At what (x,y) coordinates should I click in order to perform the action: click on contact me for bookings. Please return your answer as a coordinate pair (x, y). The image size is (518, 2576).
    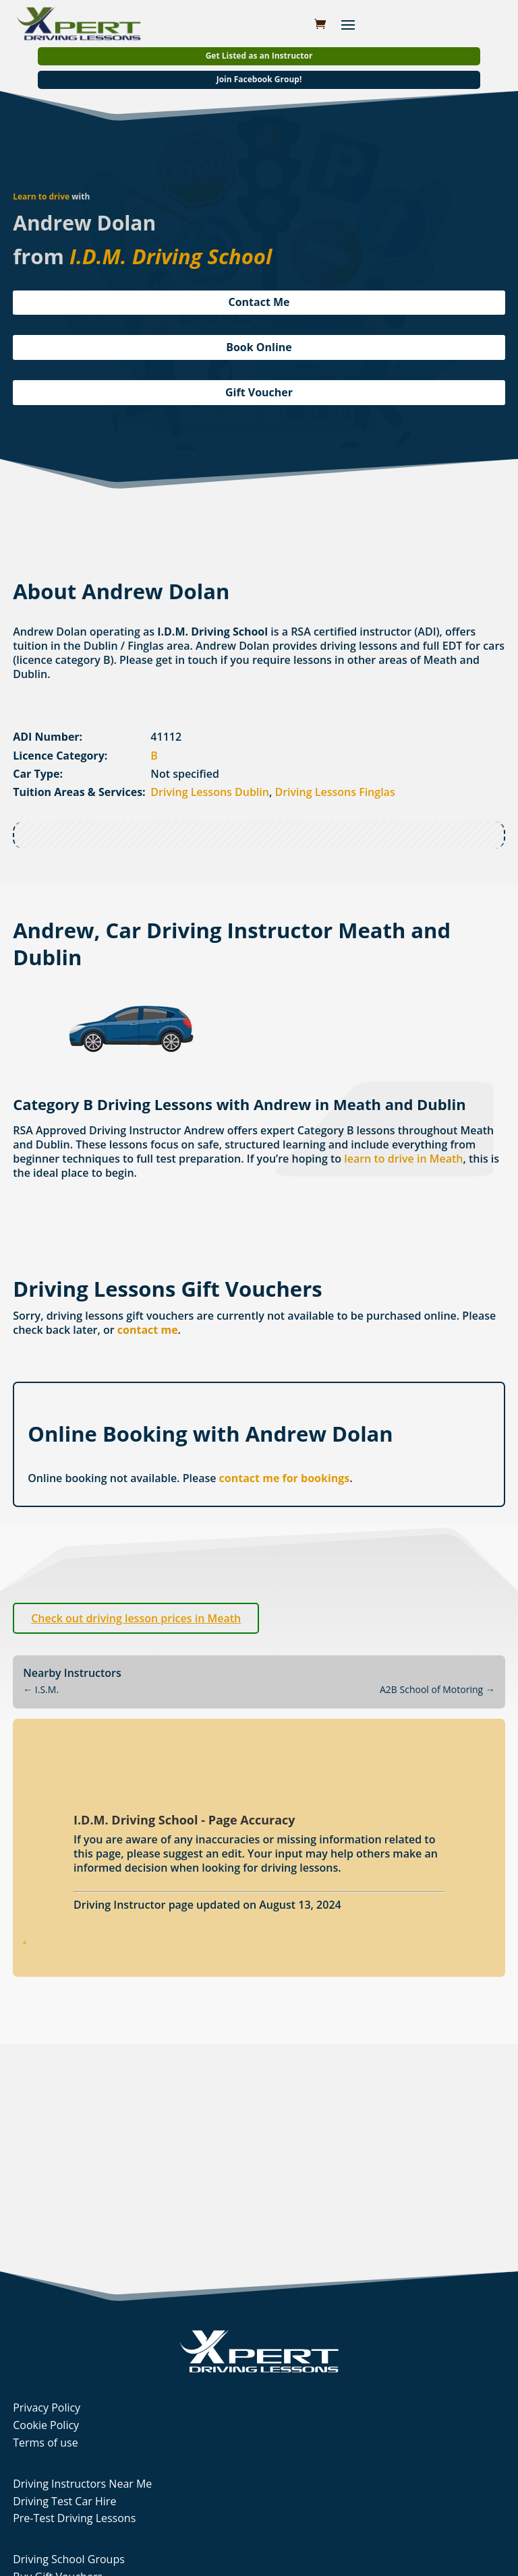
    Looking at the image, I should click on (284, 1478).